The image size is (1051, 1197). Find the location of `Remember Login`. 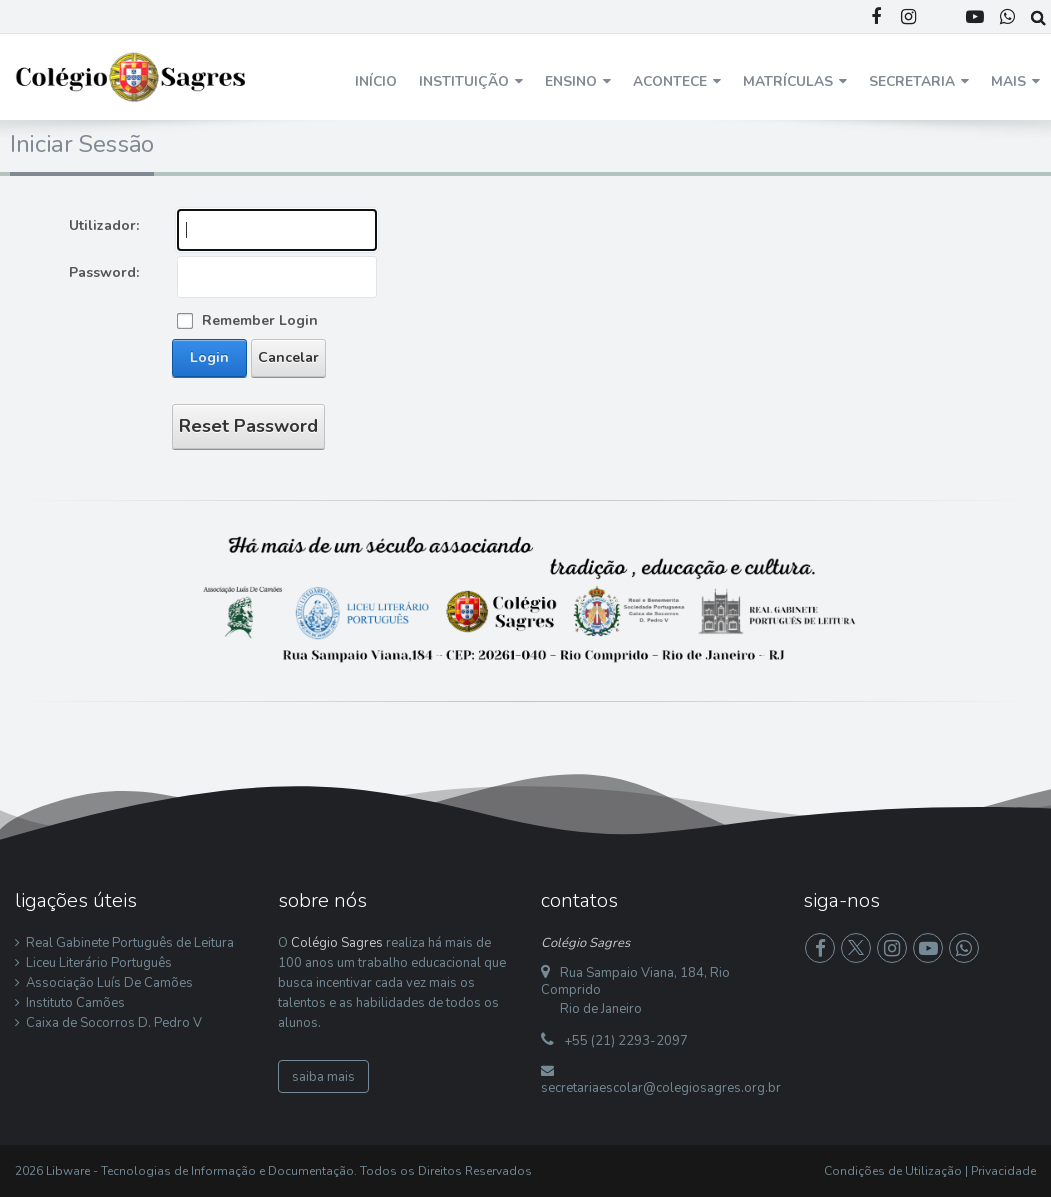

Remember Login is located at coordinates (260, 320).